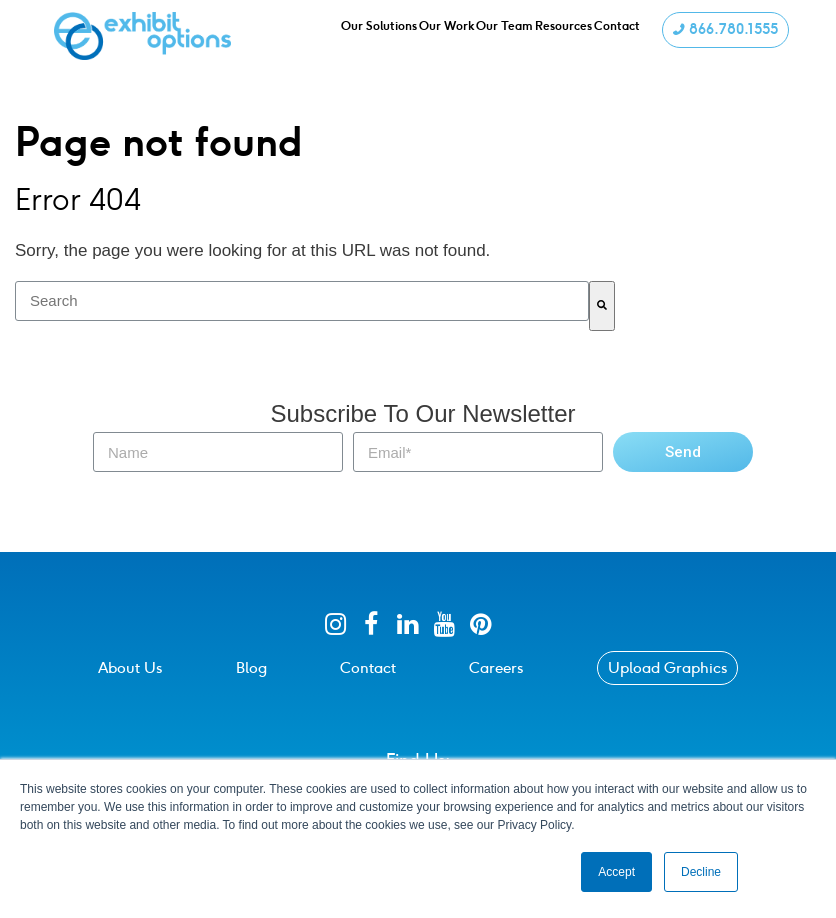 The height and width of the screenshot is (918, 836). I want to click on Our Solutions [menuitem], so click(380, 34).